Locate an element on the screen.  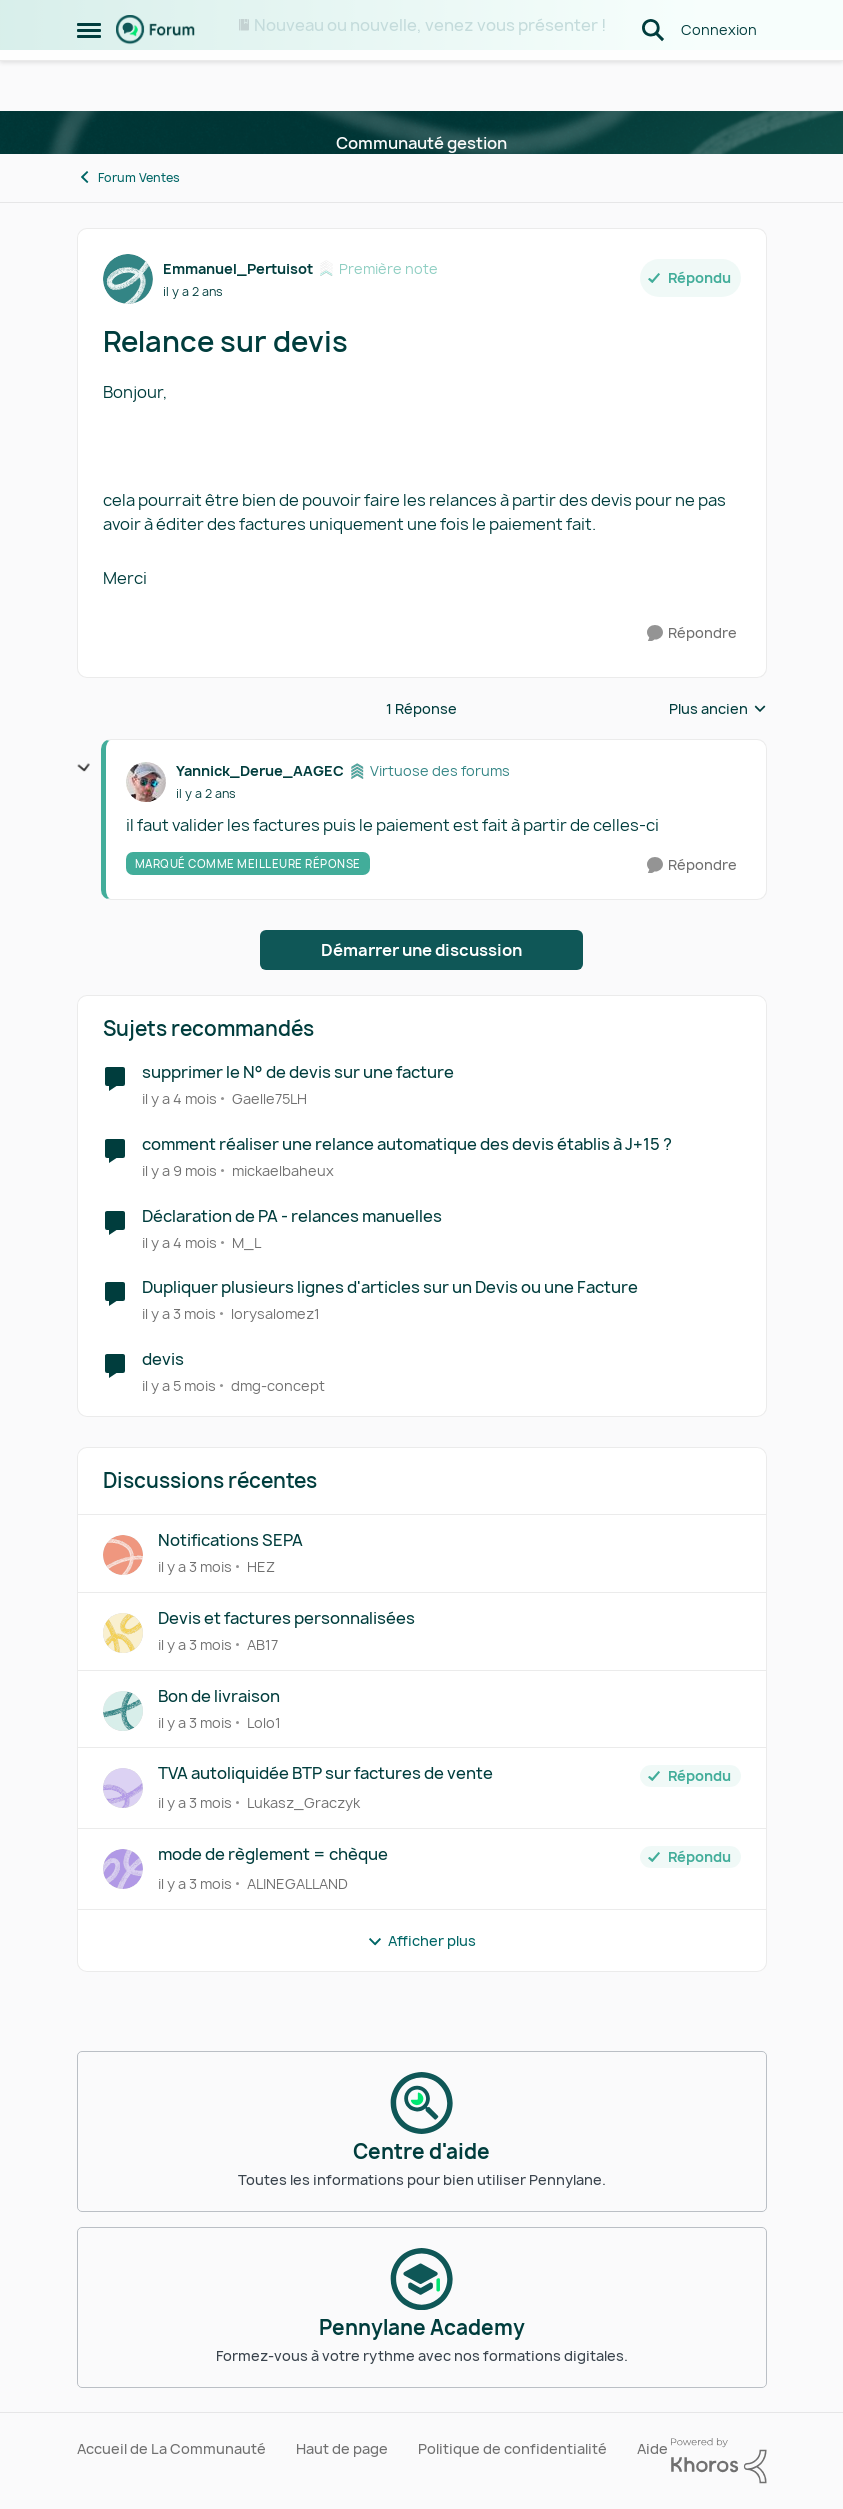
[il y a 5 mois] is located at coordinates (179, 1385).